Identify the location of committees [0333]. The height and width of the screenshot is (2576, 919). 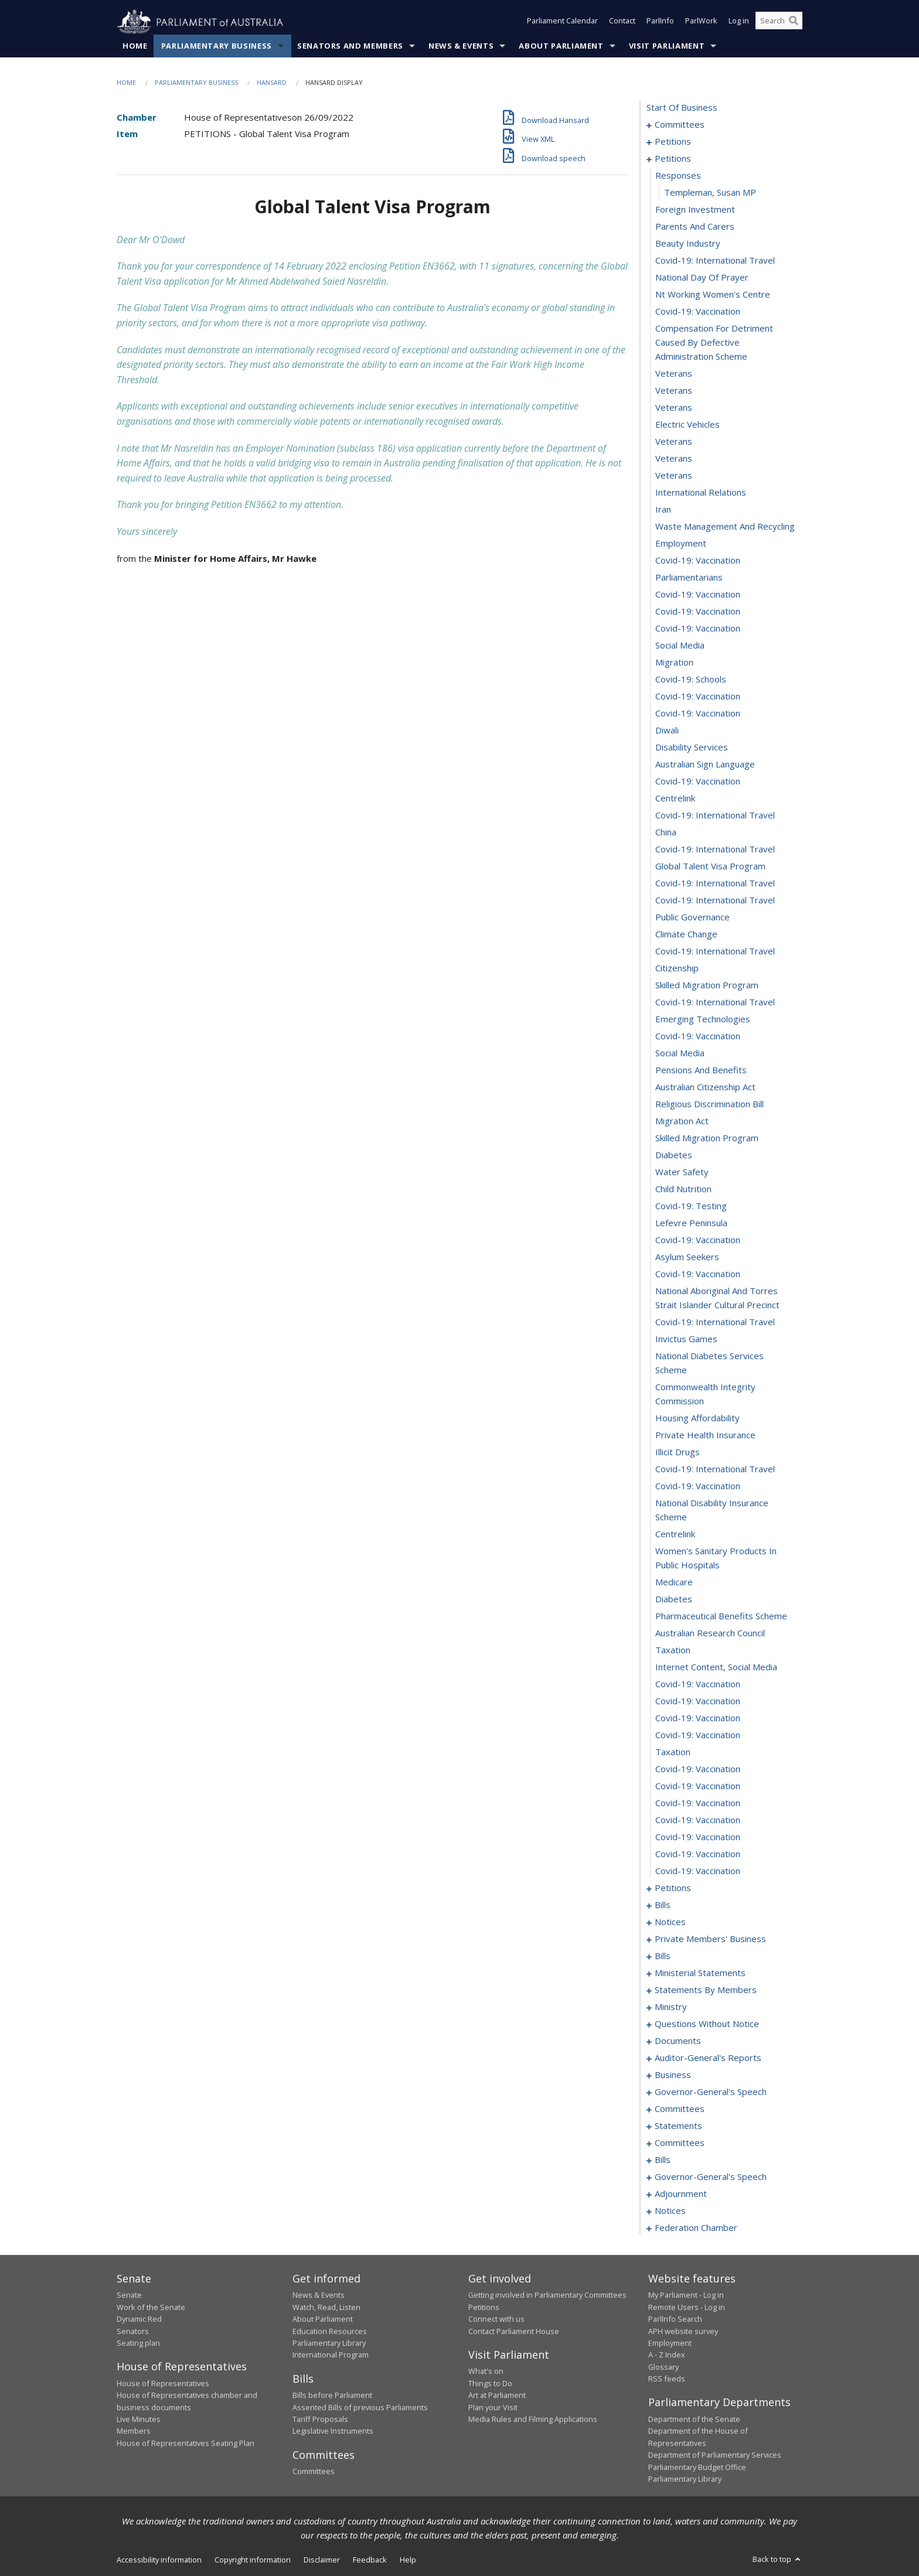
(679, 2143).